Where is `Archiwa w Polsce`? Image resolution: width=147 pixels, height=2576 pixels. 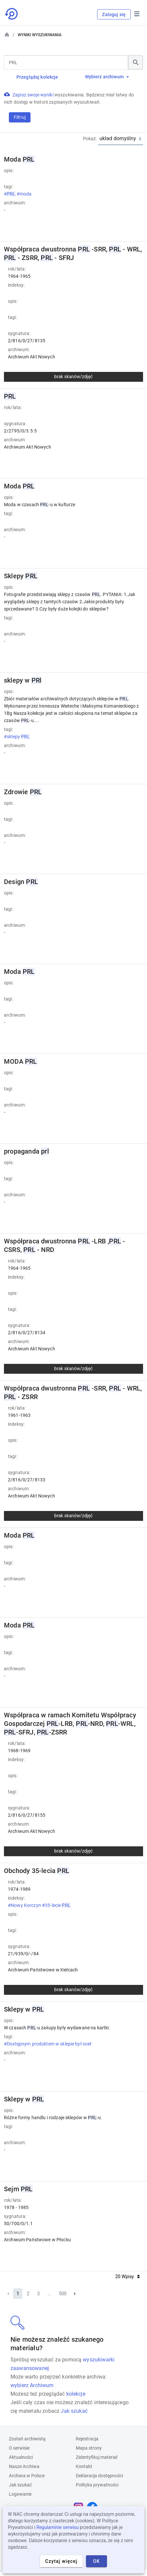 Archiwa w Polsce is located at coordinates (27, 2475).